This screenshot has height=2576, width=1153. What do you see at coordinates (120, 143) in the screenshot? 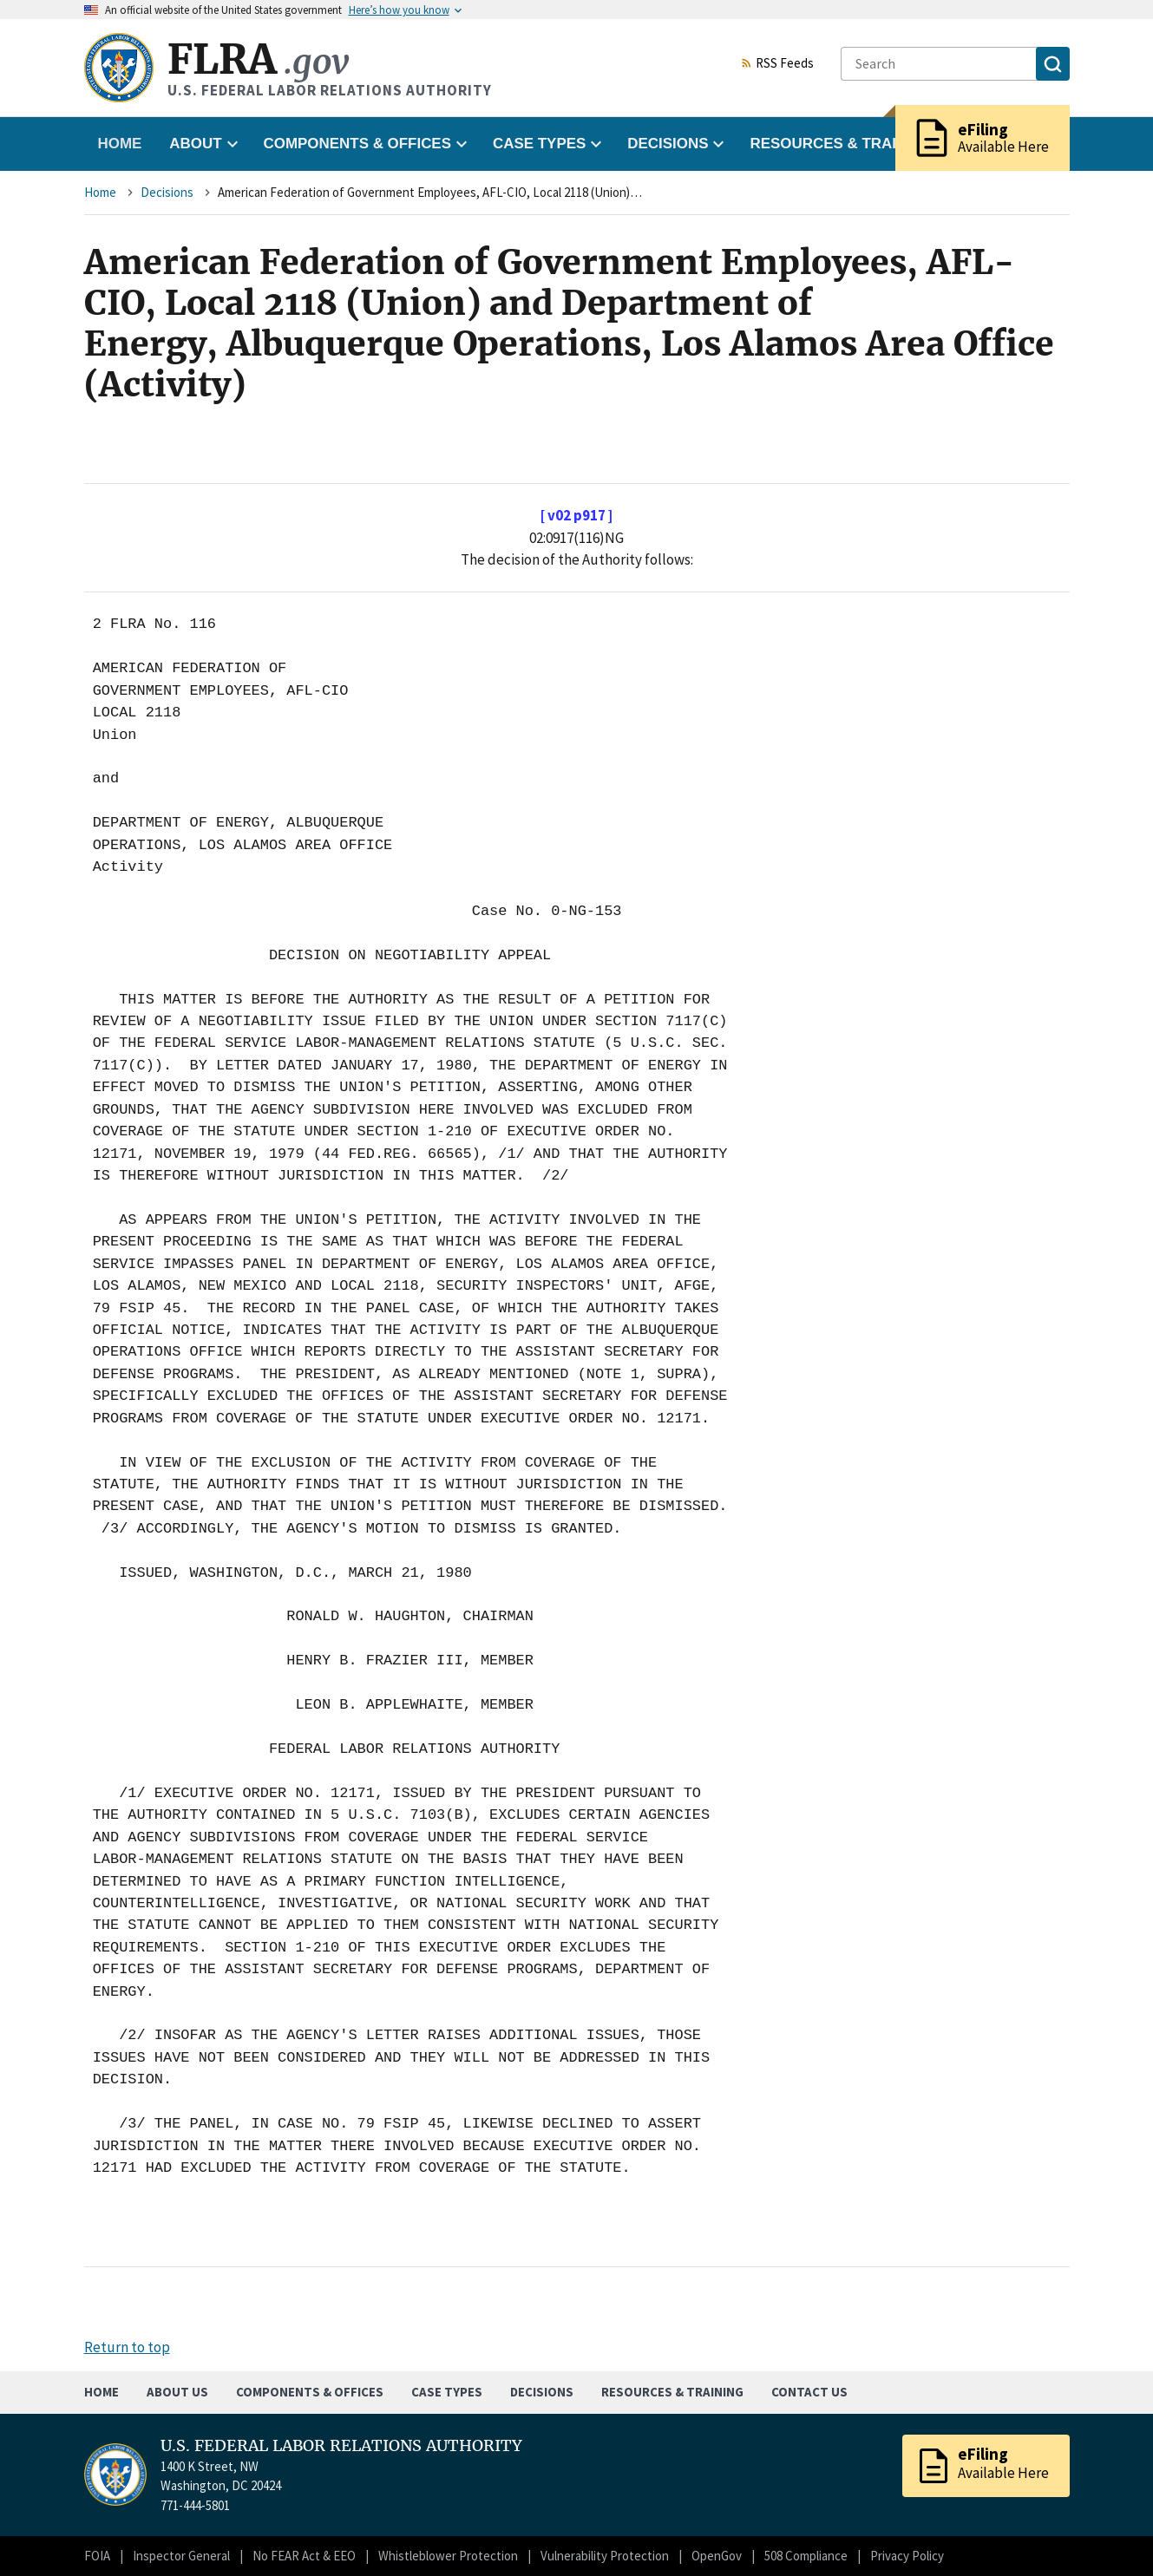
I see `Home` at bounding box center [120, 143].